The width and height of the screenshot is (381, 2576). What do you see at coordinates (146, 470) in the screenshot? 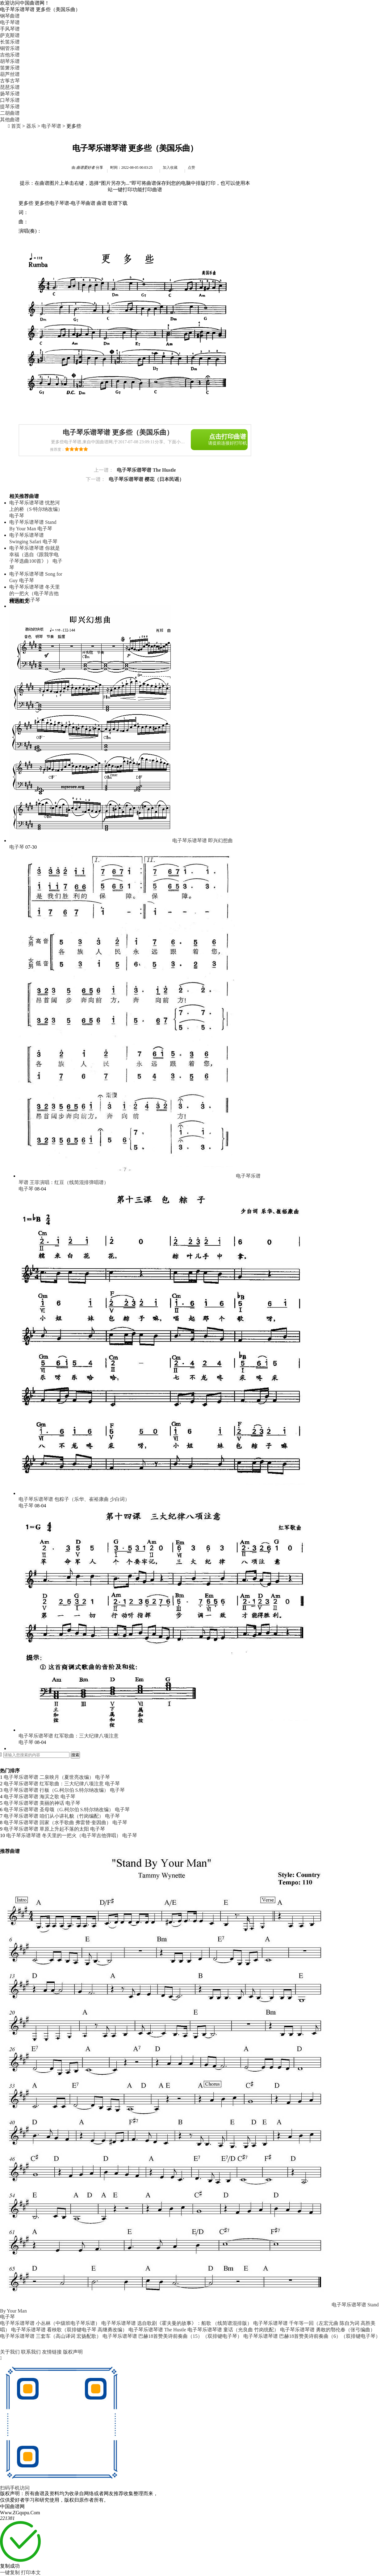
I see `电子琴乐谱琴谱 The Hustle` at bounding box center [146, 470].